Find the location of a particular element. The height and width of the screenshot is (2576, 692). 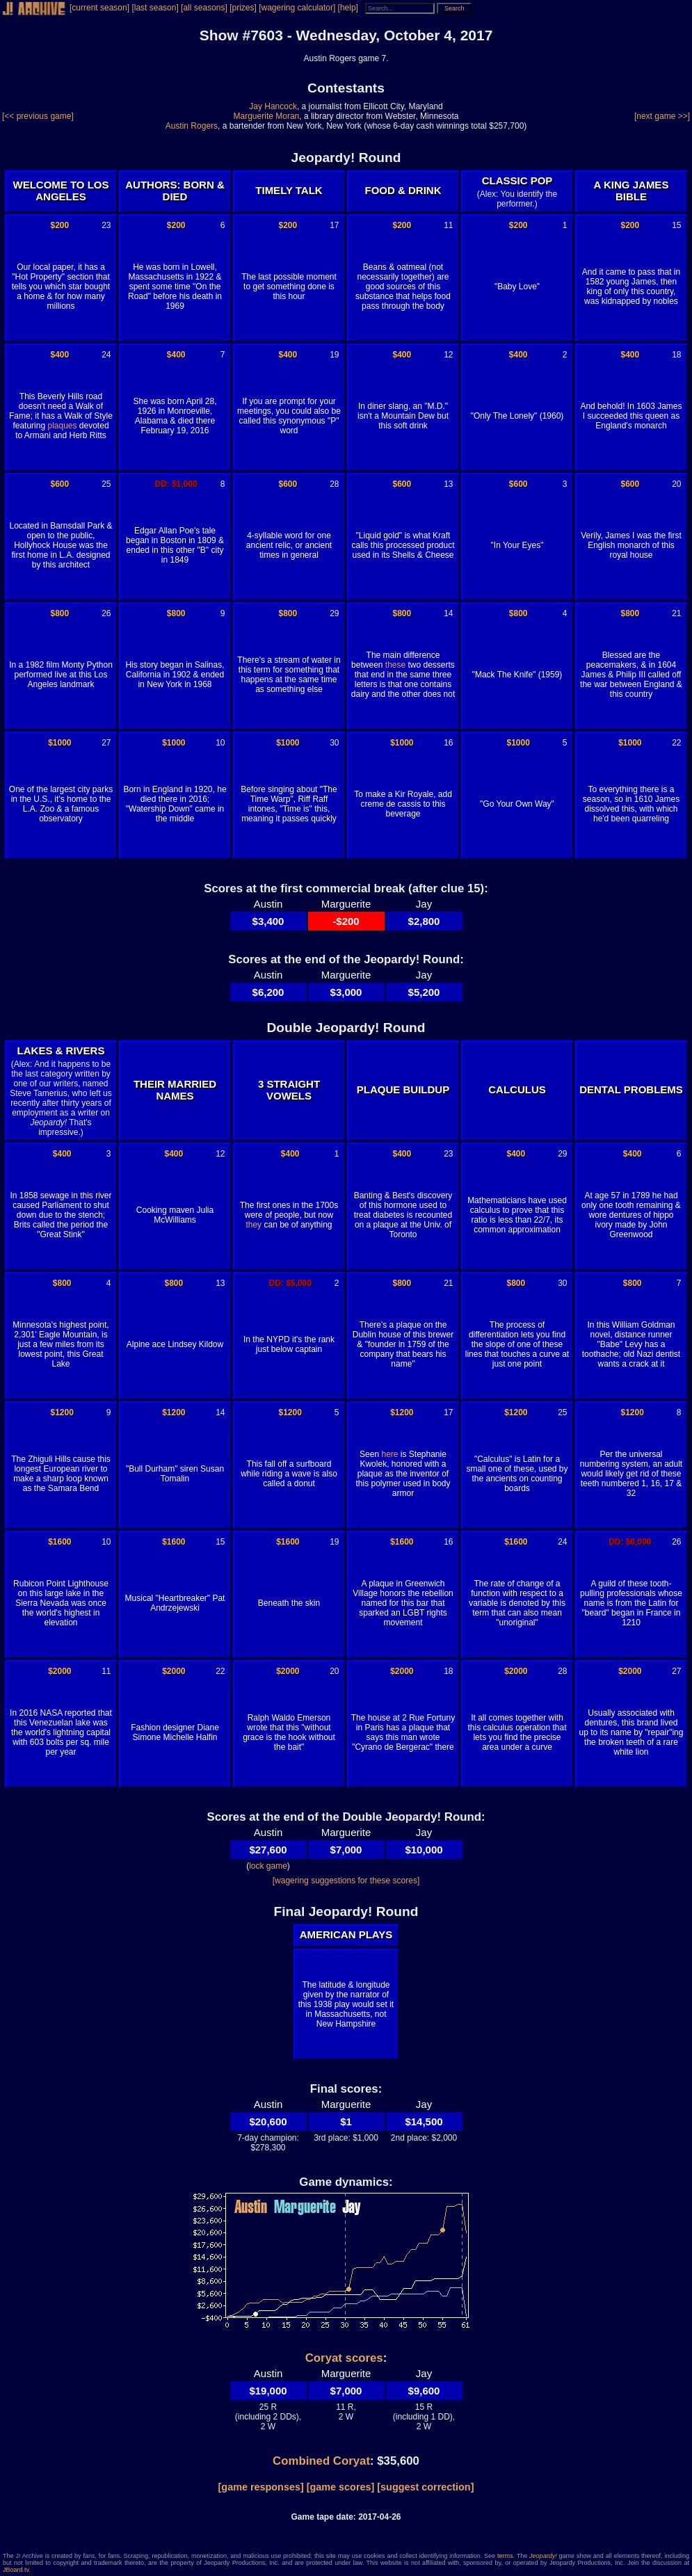

[next game >>] is located at coordinates (662, 116).